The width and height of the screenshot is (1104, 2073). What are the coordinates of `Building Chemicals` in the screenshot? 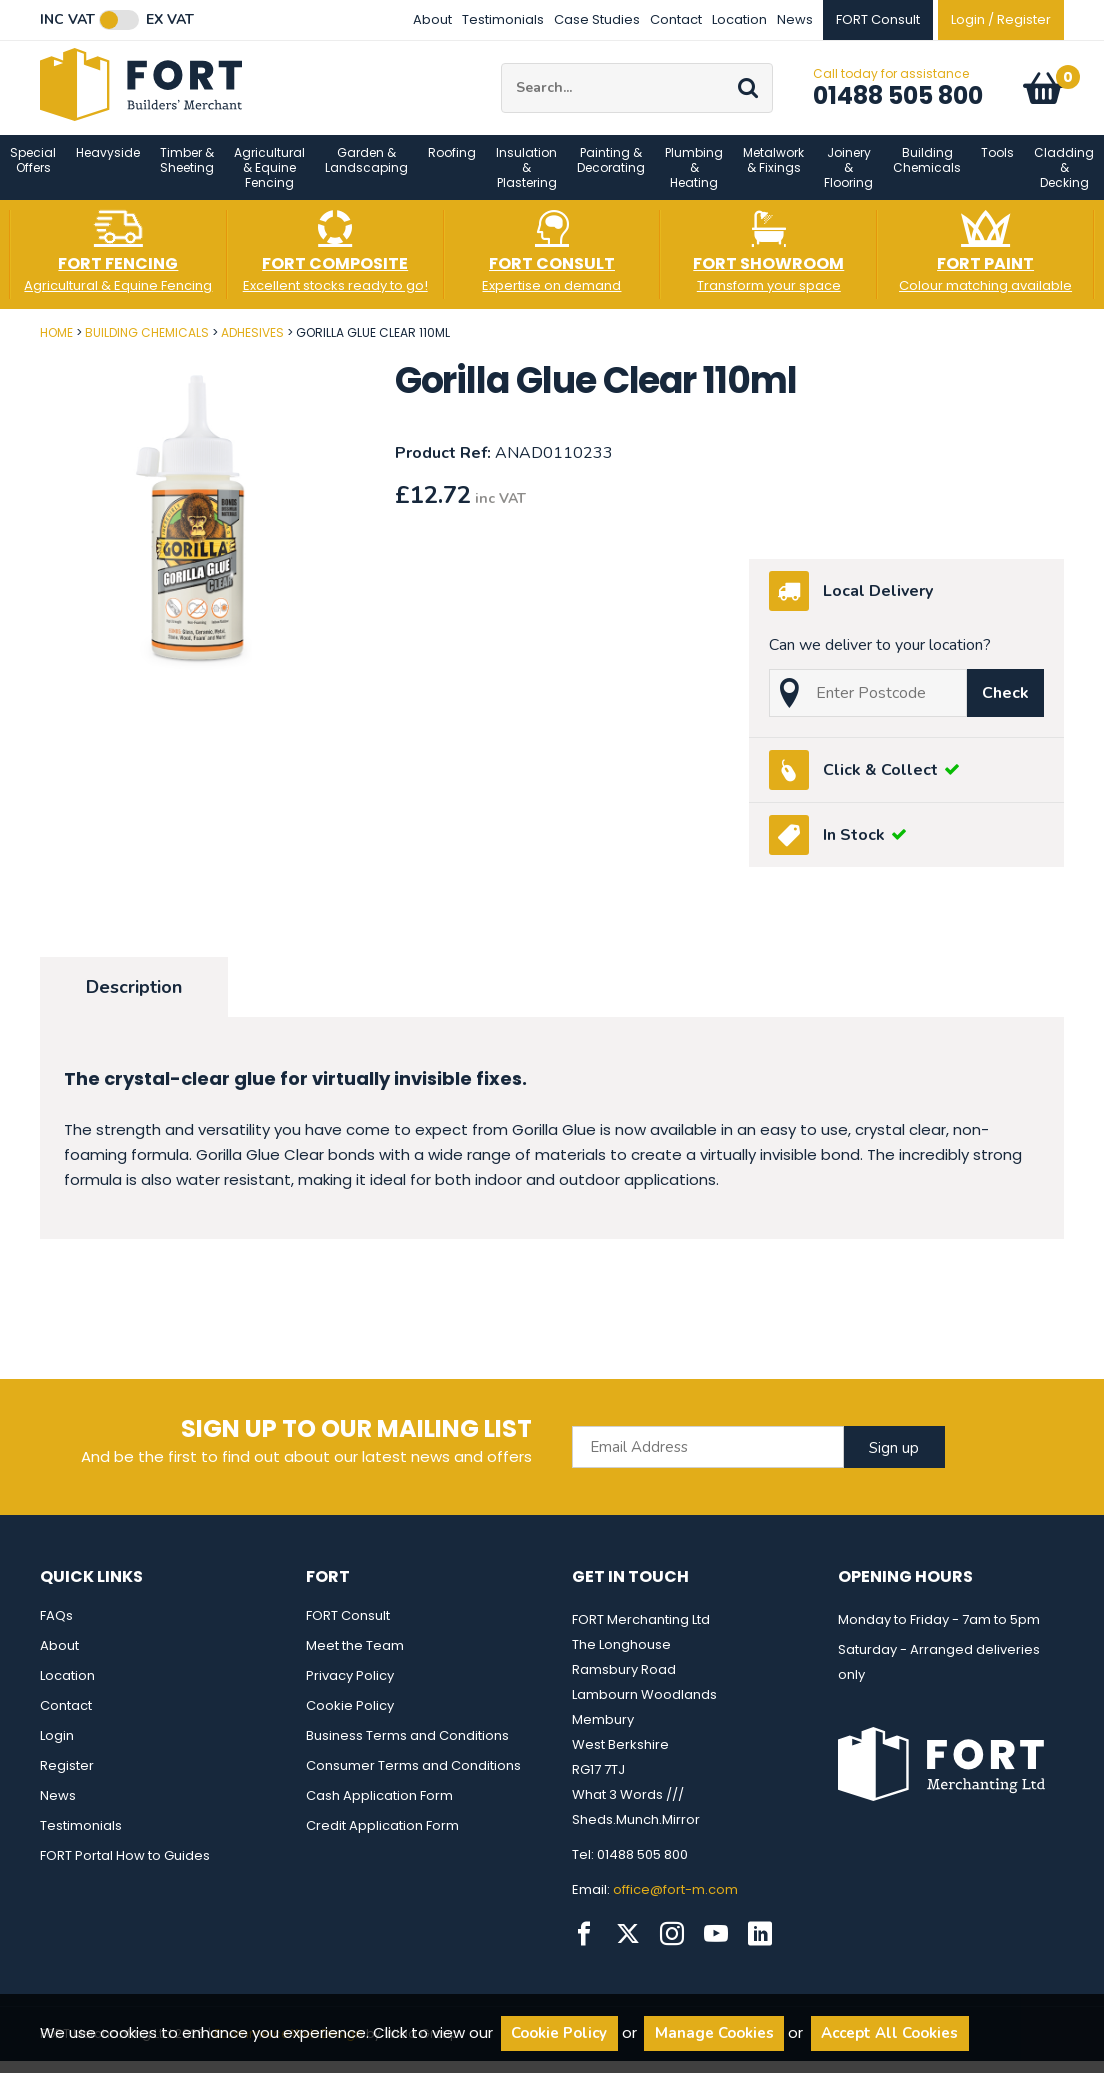 It's located at (927, 172).